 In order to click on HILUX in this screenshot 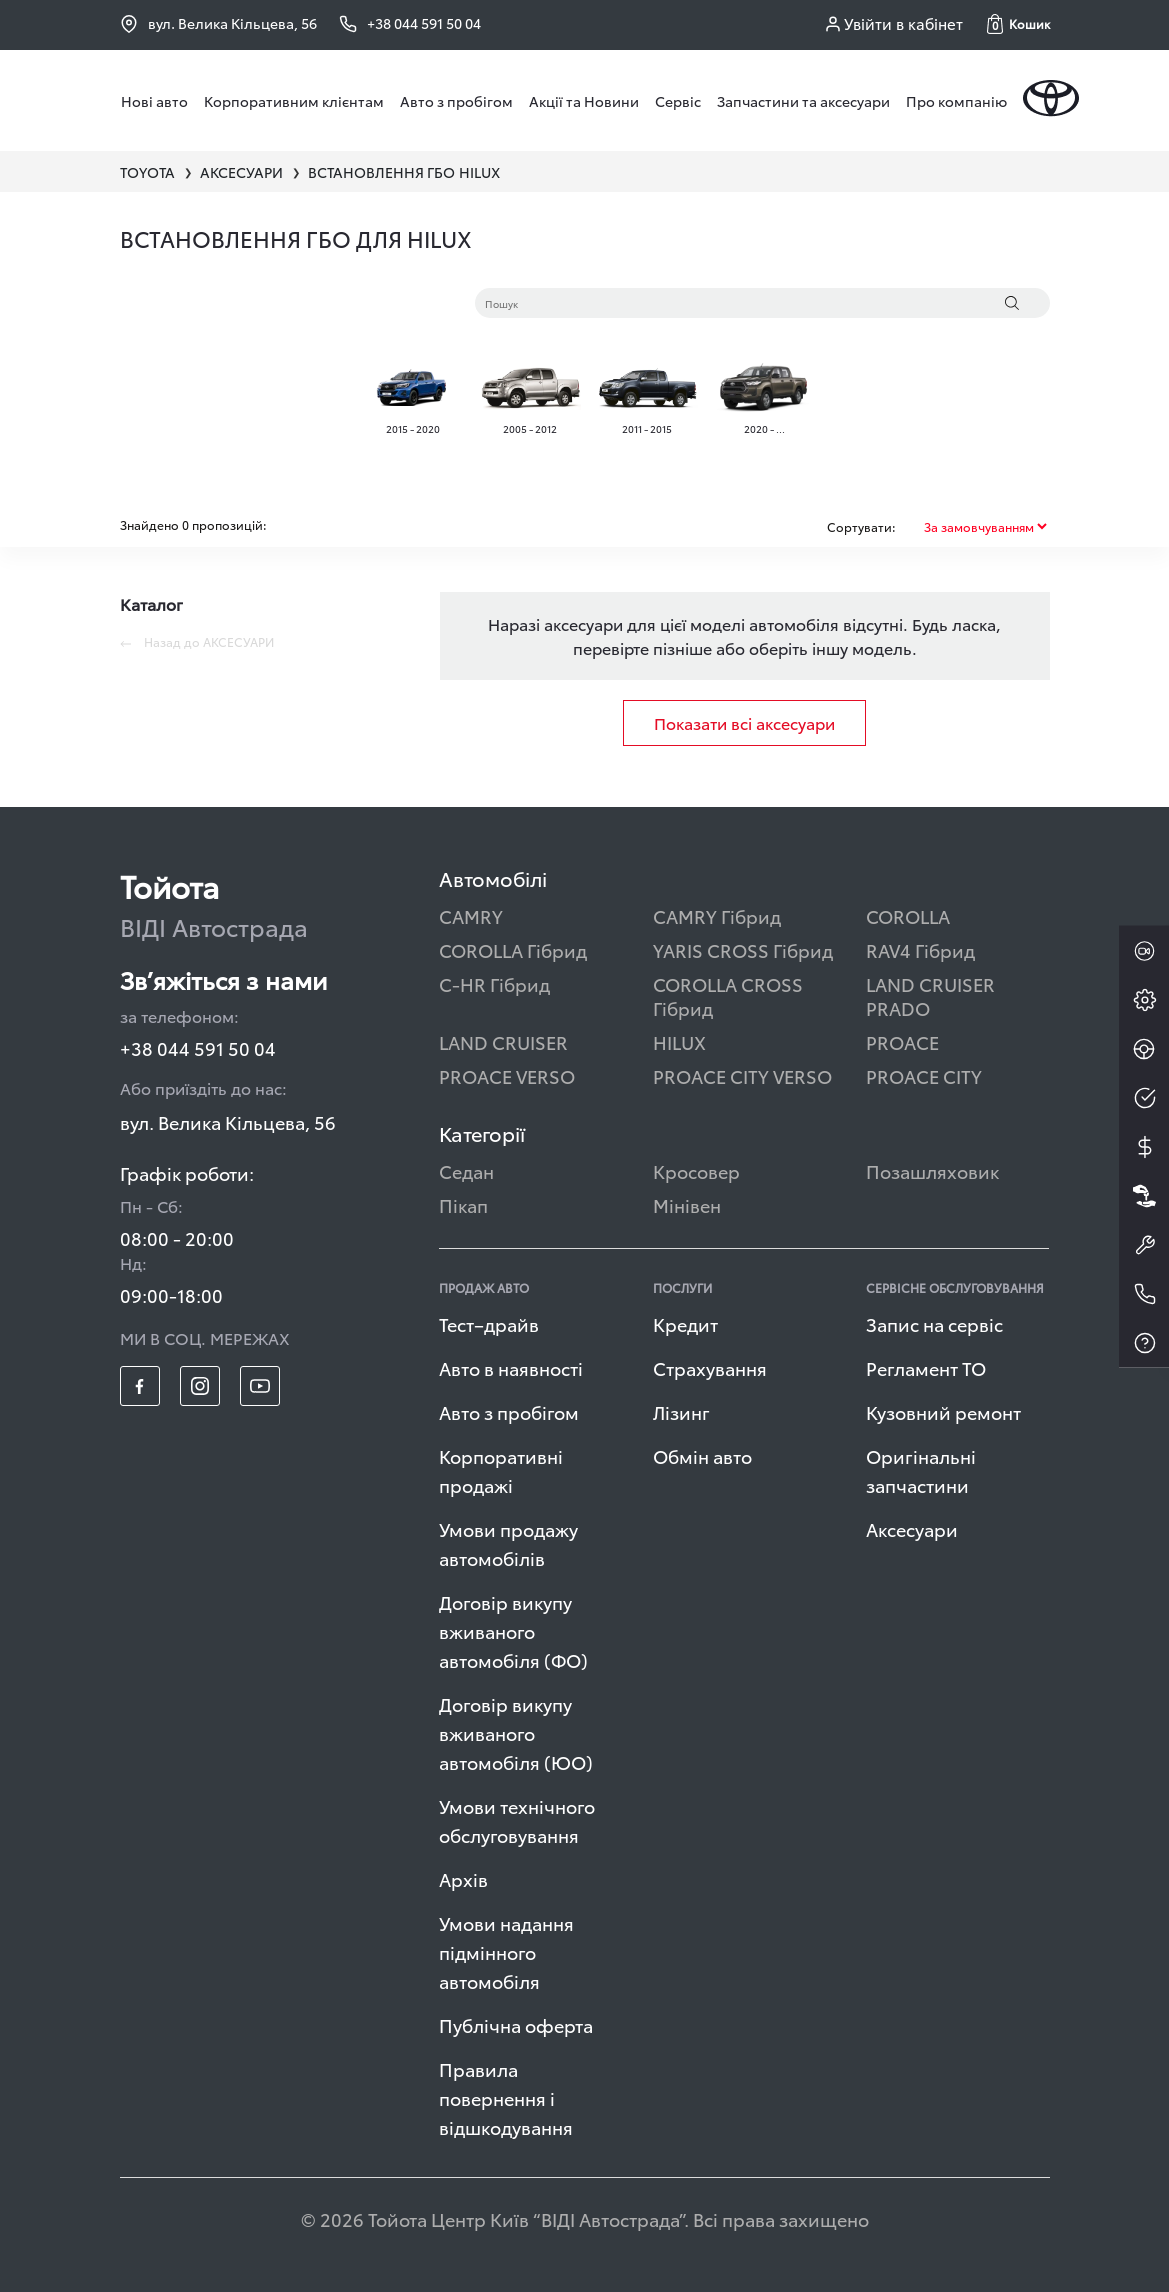, I will do `click(679, 1041)`.